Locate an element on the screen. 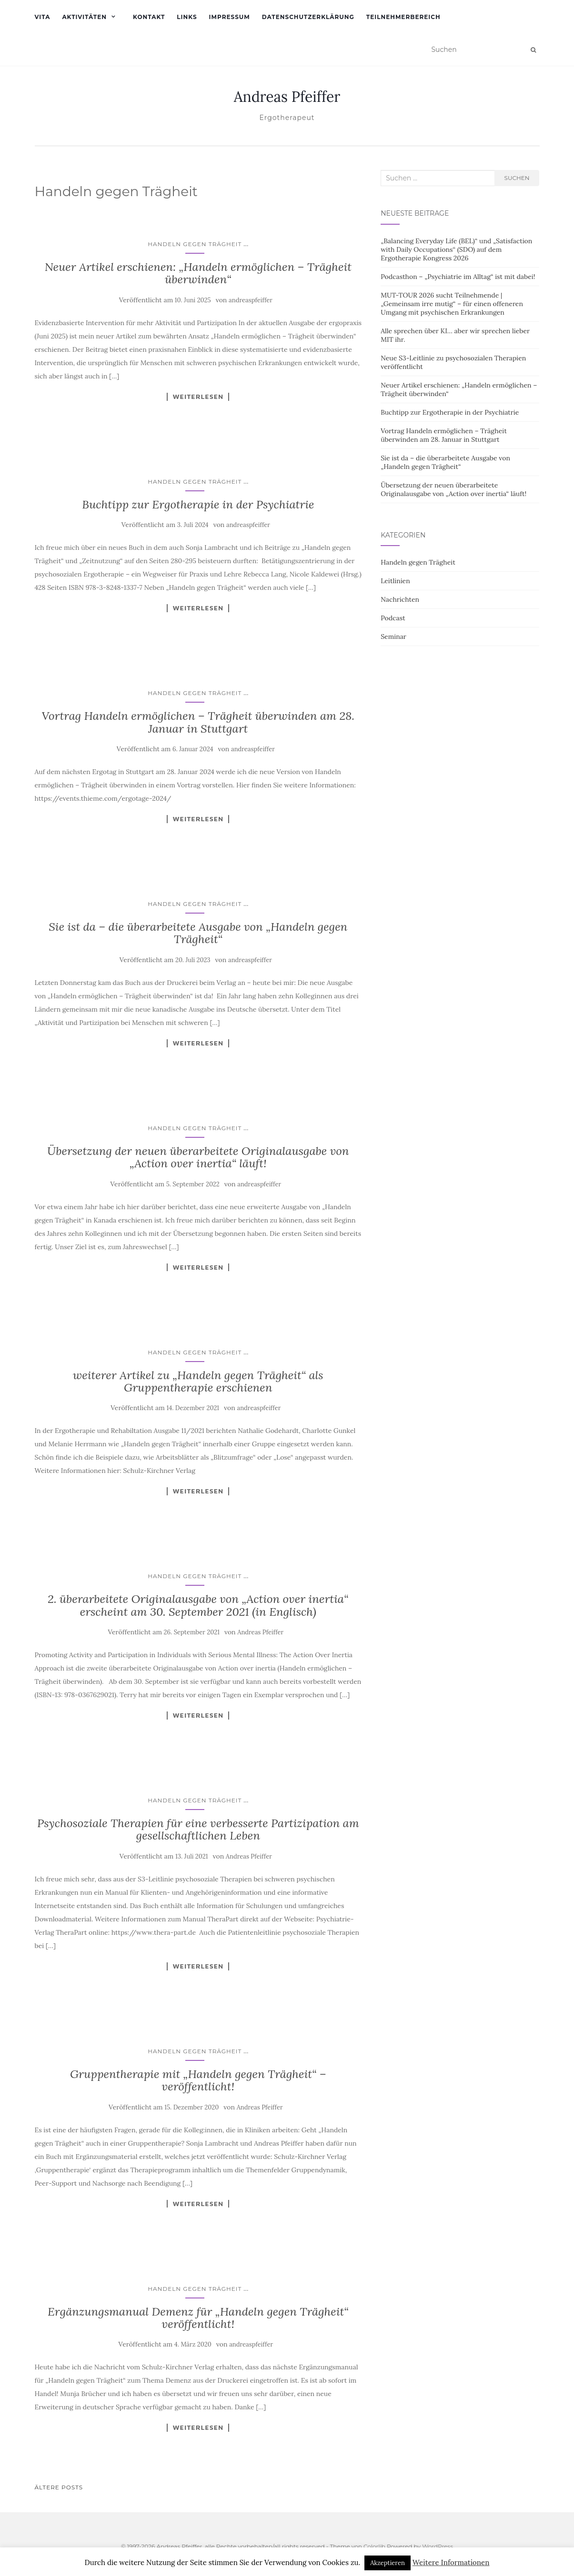  Ergänzungsmanual Demenz für „Handeln gegen Trägheit“ veröffentlicht! is located at coordinates (198, 2317).